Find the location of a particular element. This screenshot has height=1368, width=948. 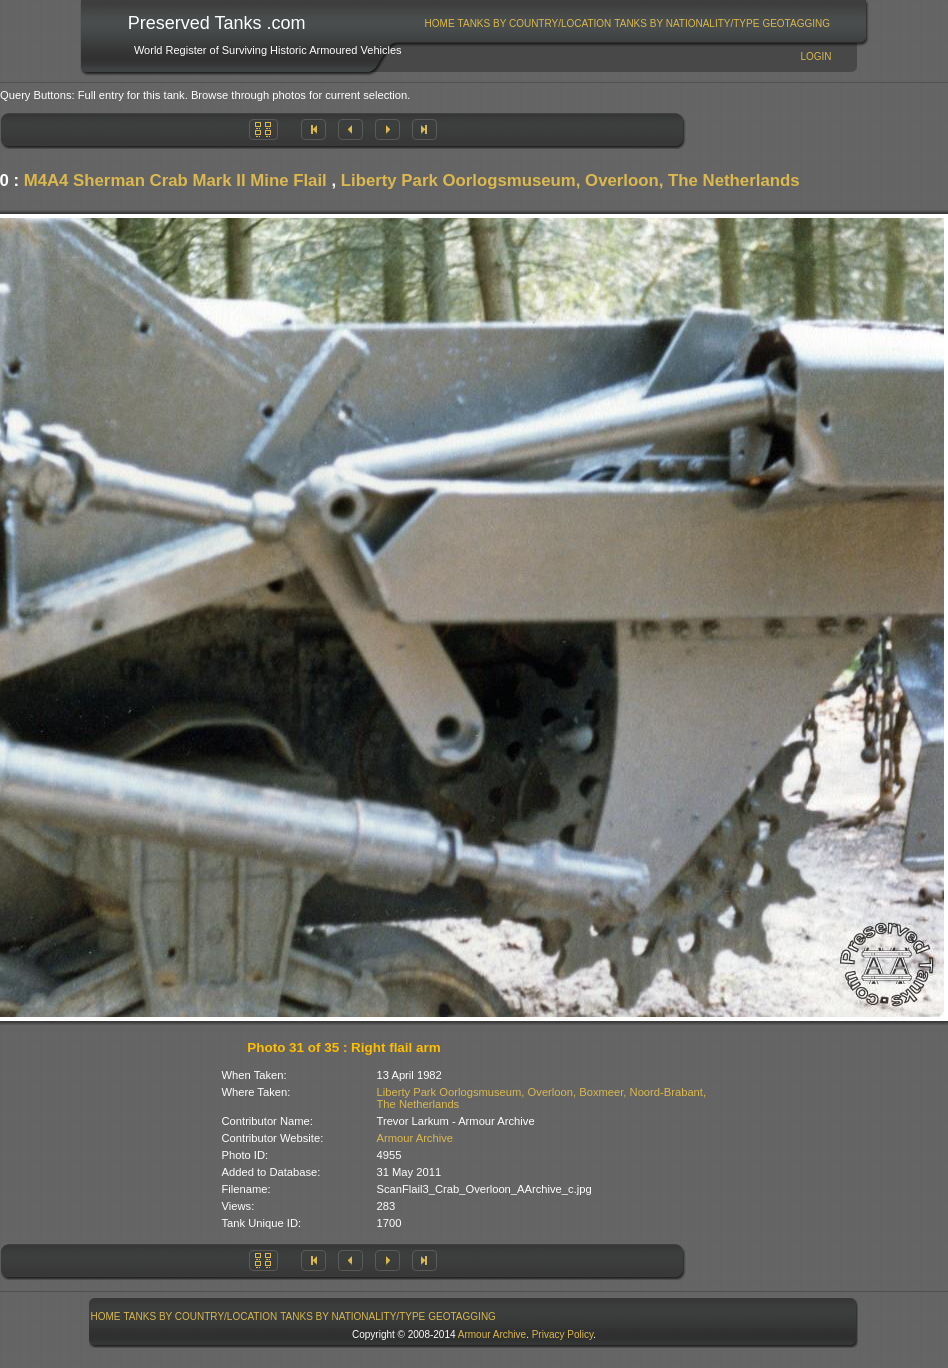

[menuitem] is located at coordinates (439, 23).